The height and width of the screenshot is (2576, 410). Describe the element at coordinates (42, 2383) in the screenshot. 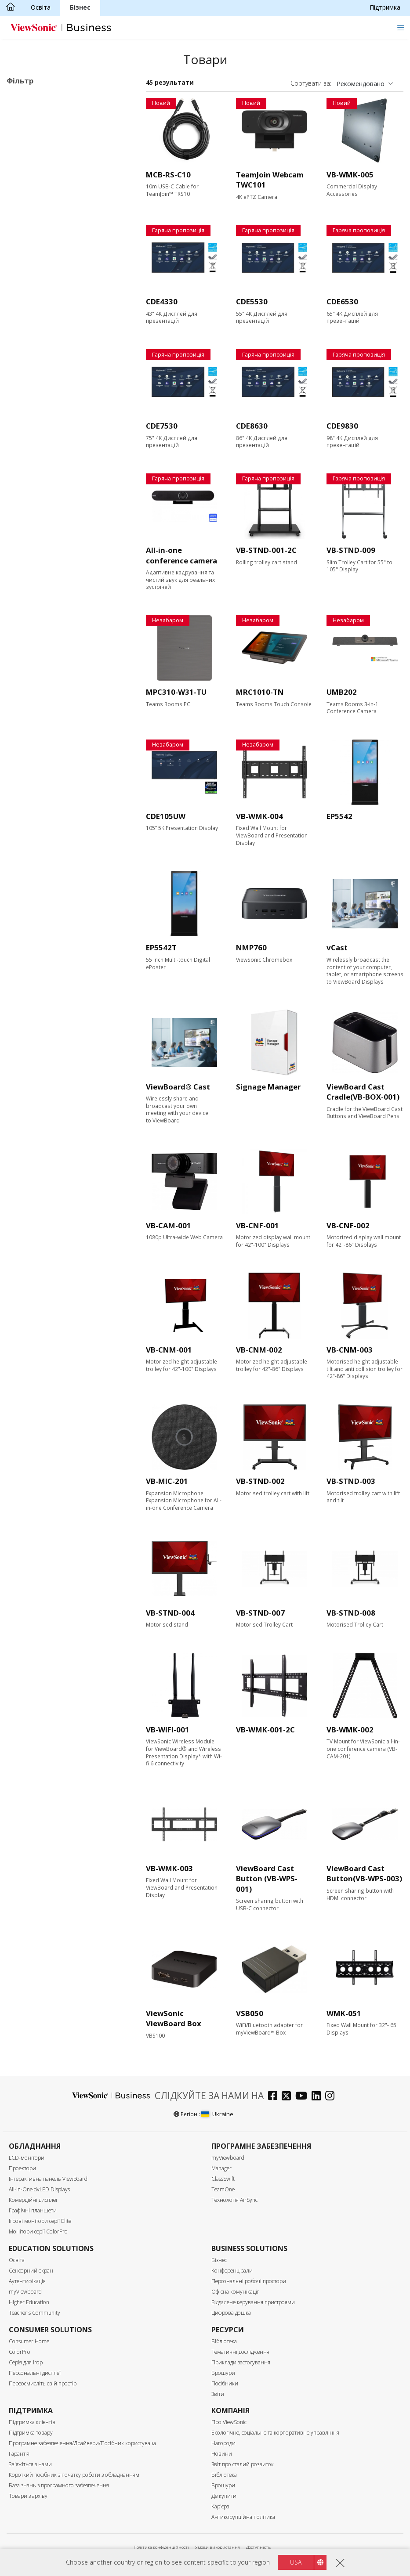

I see `Переосмисліть свій простір` at that location.